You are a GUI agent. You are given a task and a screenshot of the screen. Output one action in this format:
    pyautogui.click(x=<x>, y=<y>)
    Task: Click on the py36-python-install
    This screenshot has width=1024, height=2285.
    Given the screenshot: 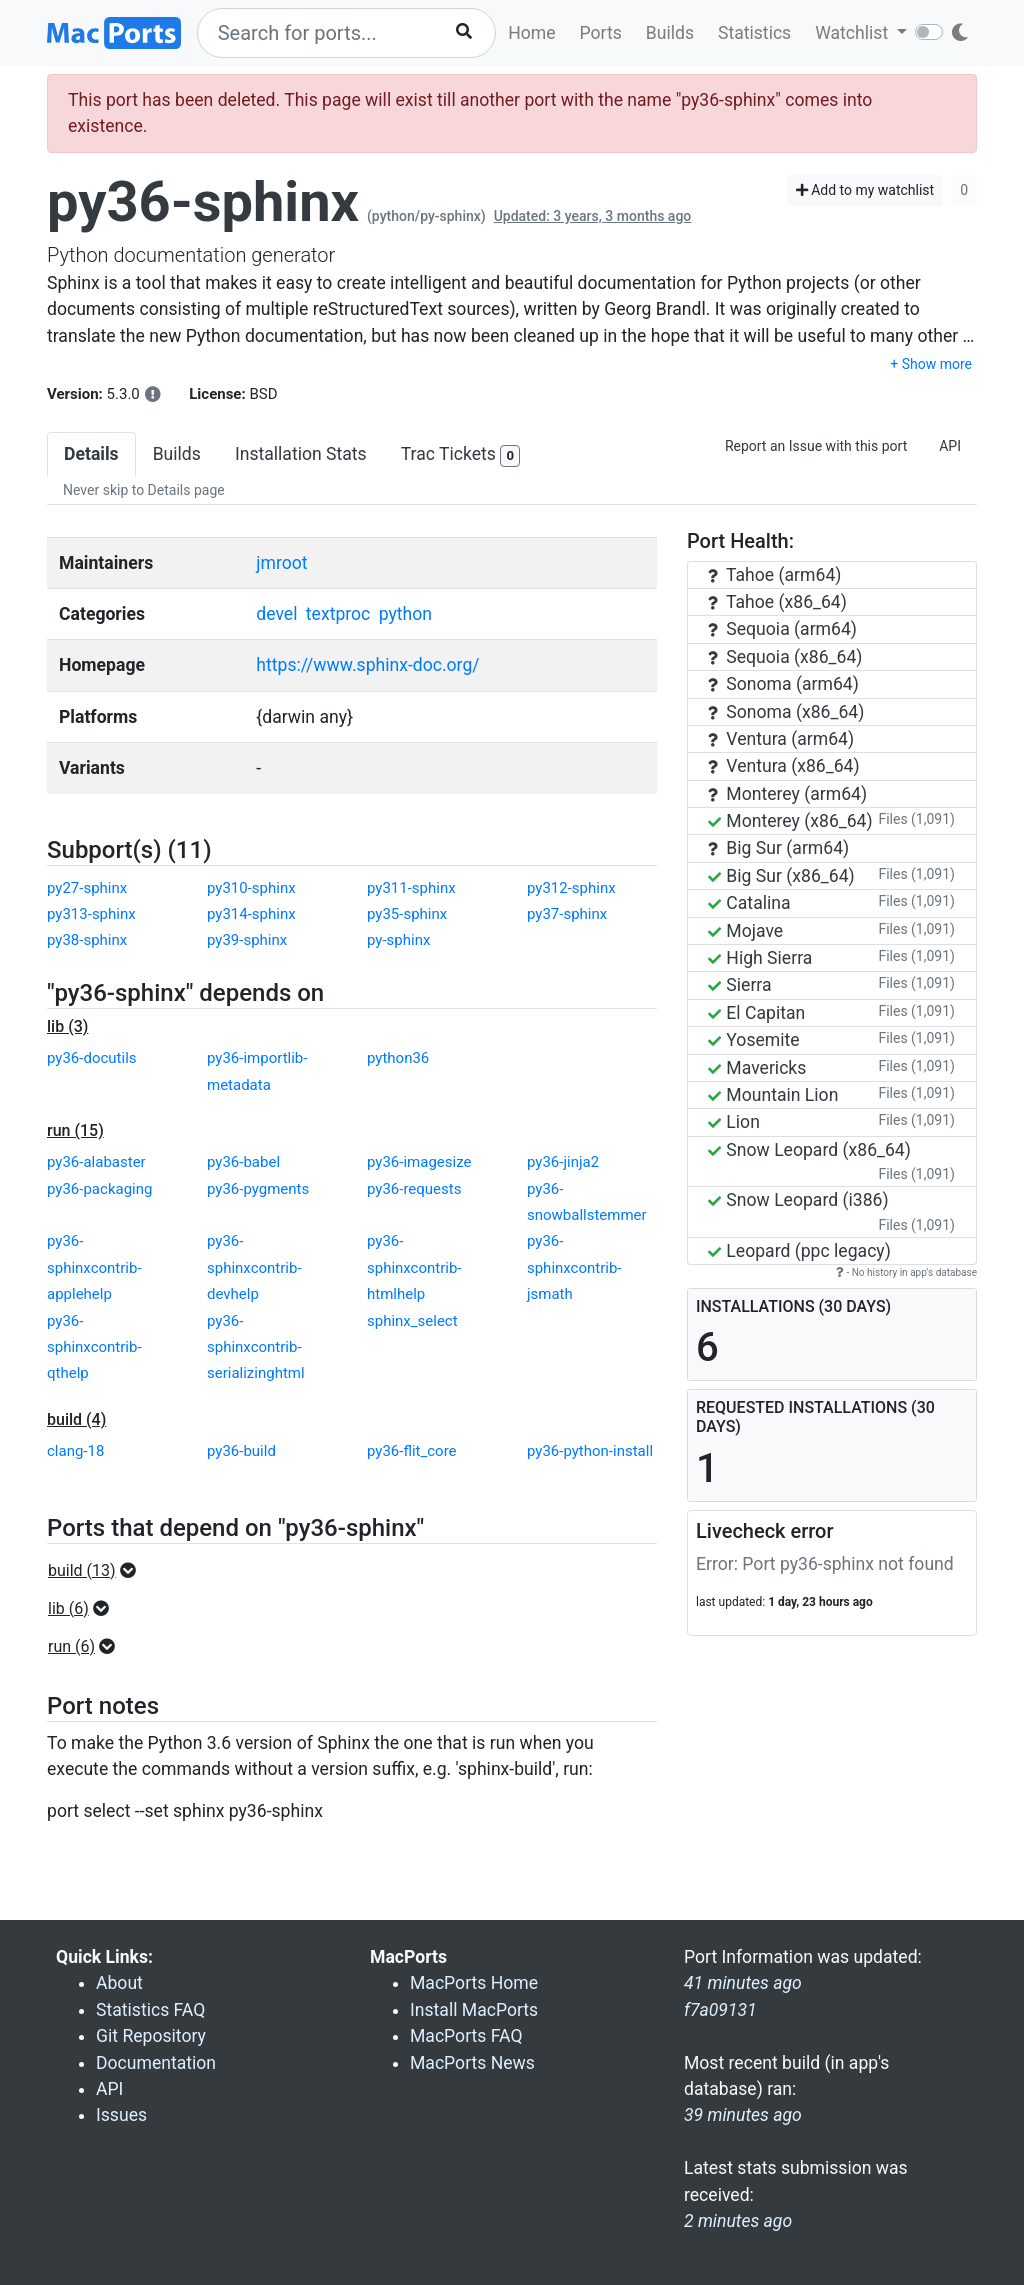 What is the action you would take?
    pyautogui.click(x=590, y=1451)
    